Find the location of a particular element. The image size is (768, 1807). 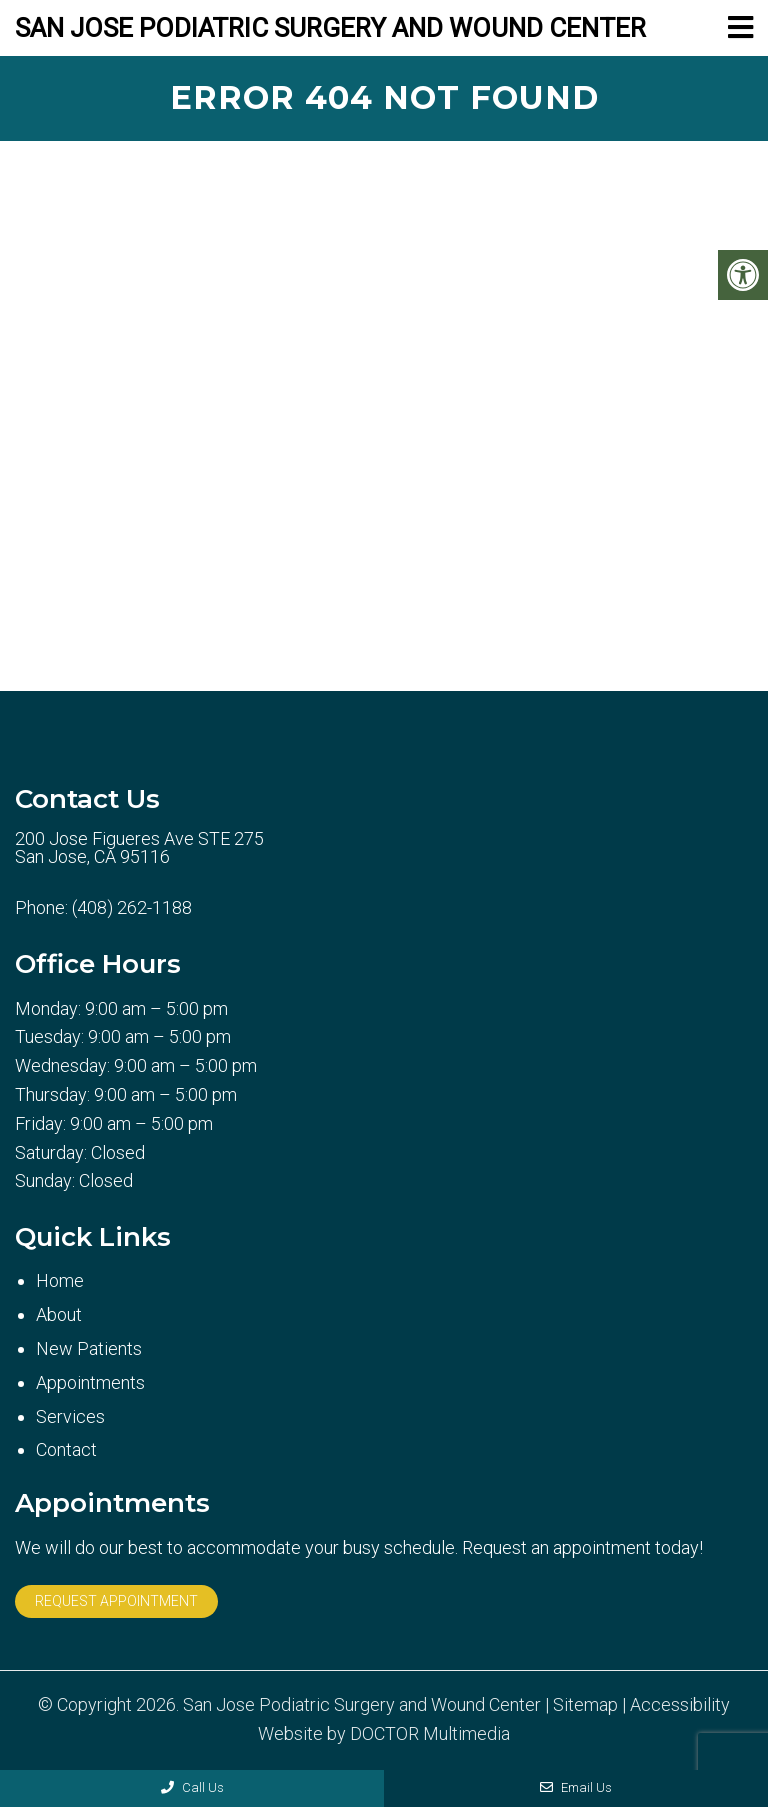

Home is located at coordinates (60, 1280).